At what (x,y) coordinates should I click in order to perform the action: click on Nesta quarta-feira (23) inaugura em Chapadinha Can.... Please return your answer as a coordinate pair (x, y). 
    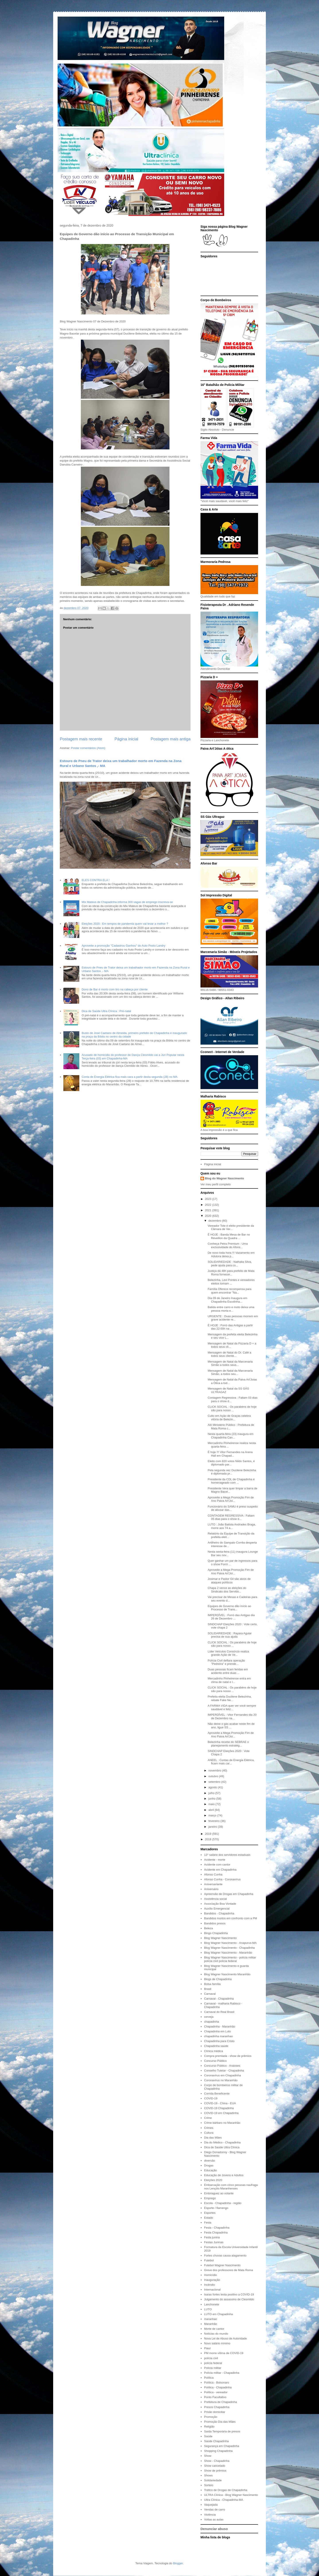
    Looking at the image, I should click on (230, 1435).